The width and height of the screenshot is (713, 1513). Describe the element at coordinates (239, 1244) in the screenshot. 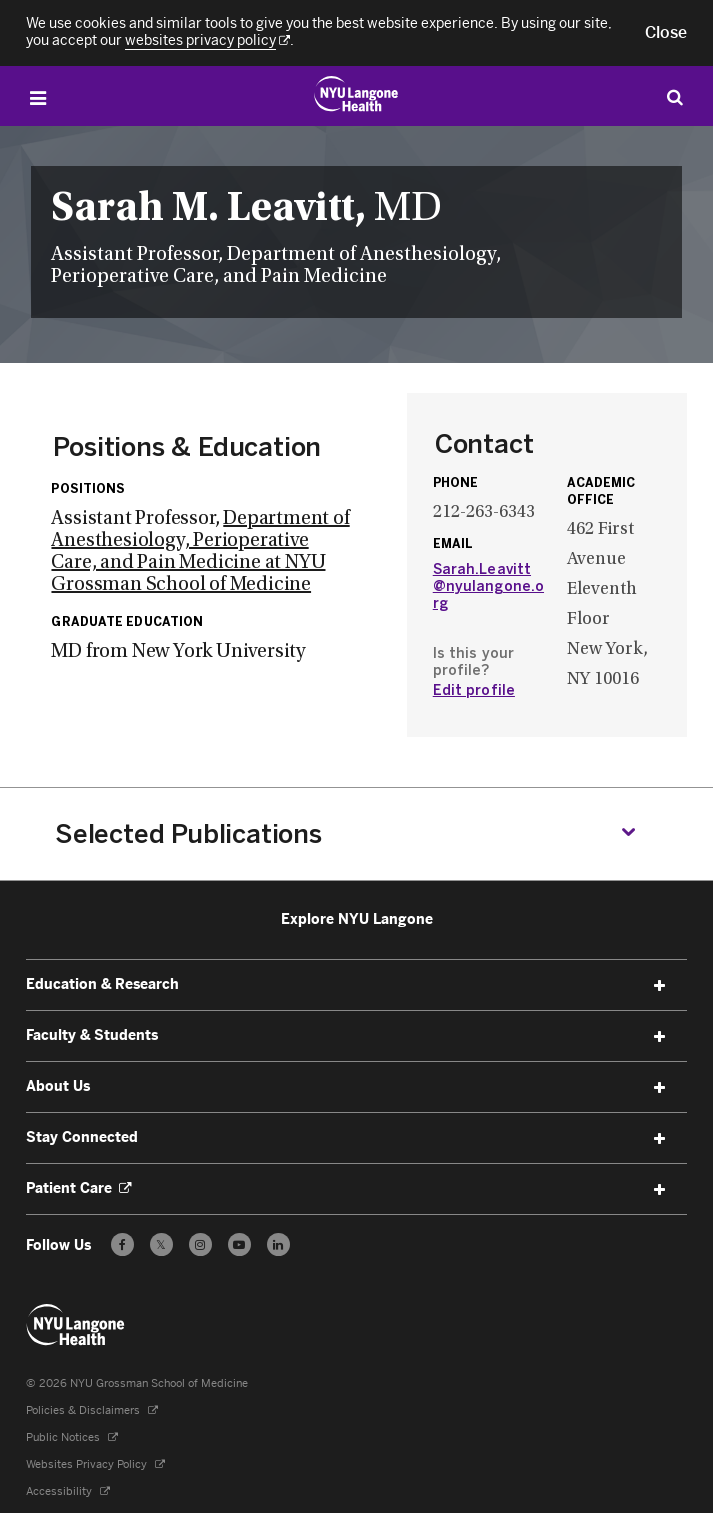

I see `[Subscribe to our YouTube channel - Opens in a new window]` at that location.